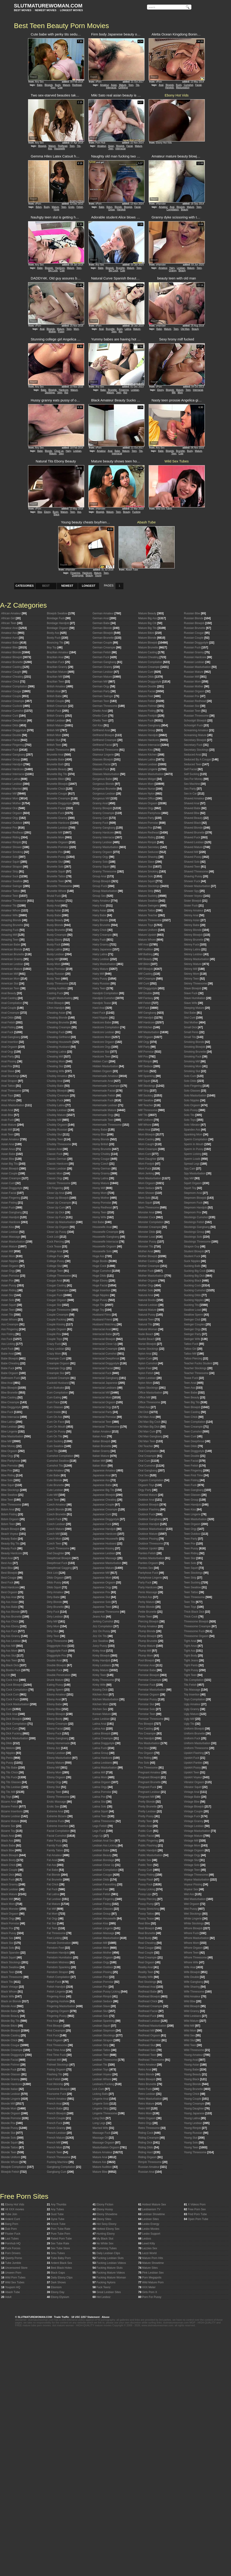  What do you see at coordinates (13, 720) in the screenshot?
I see `Amateur Deepthroat` at bounding box center [13, 720].